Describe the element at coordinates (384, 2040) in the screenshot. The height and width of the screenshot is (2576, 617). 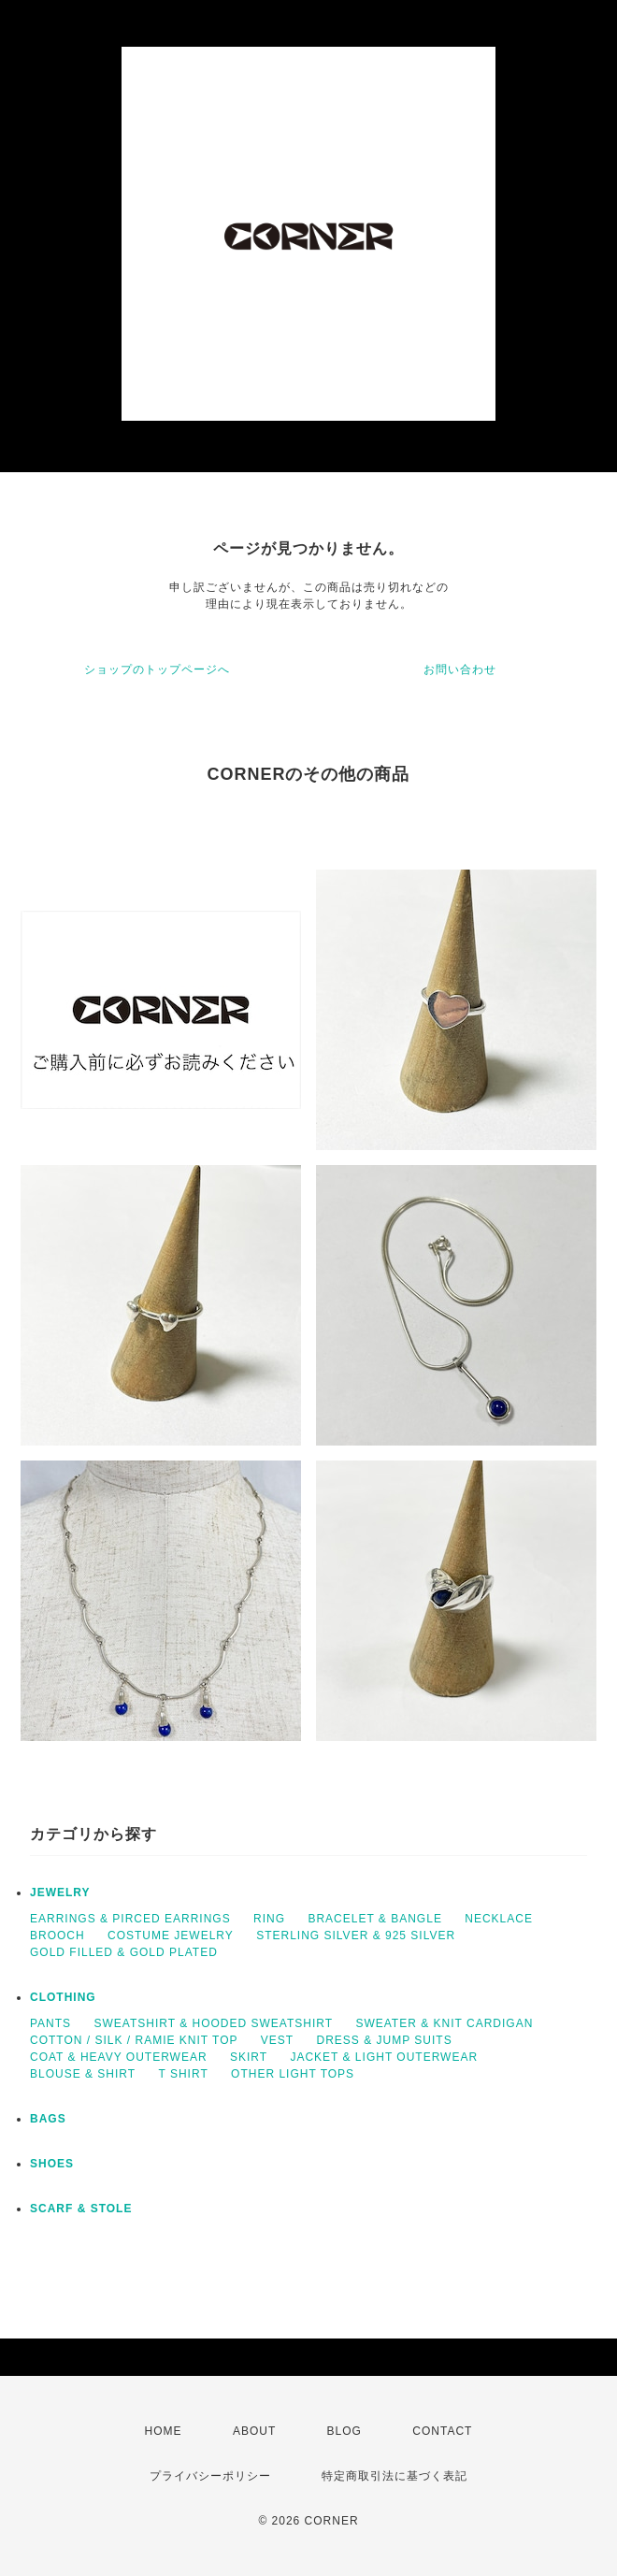
I see `DRESS & JUMP SUITS` at that location.